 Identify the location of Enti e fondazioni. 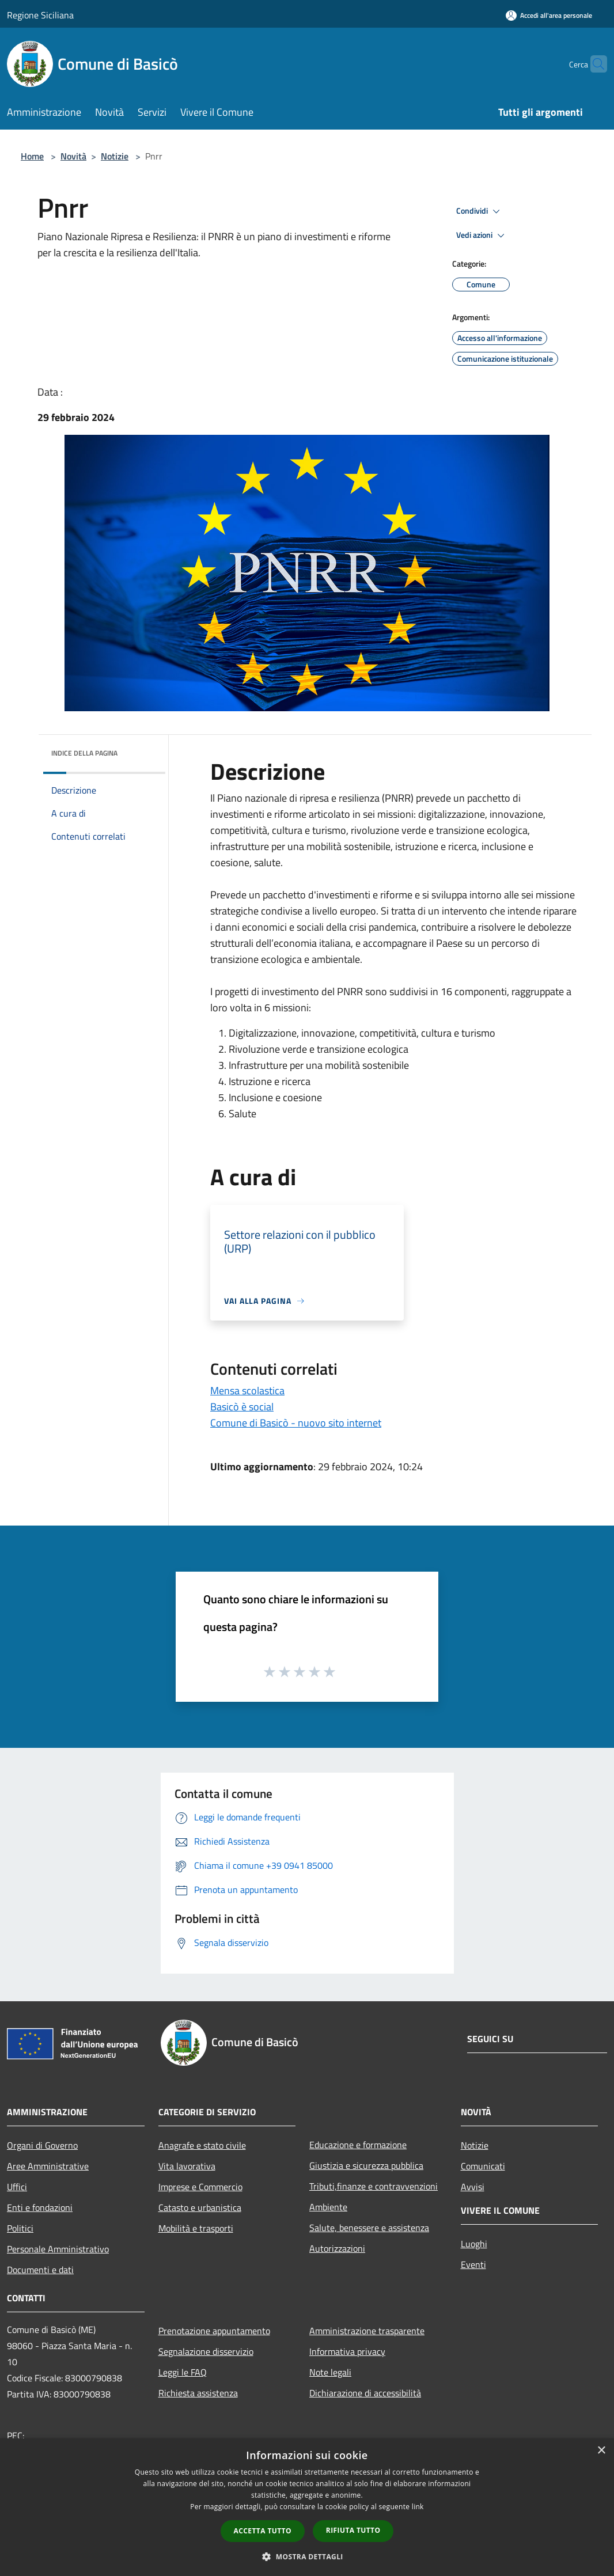
(40, 2207).